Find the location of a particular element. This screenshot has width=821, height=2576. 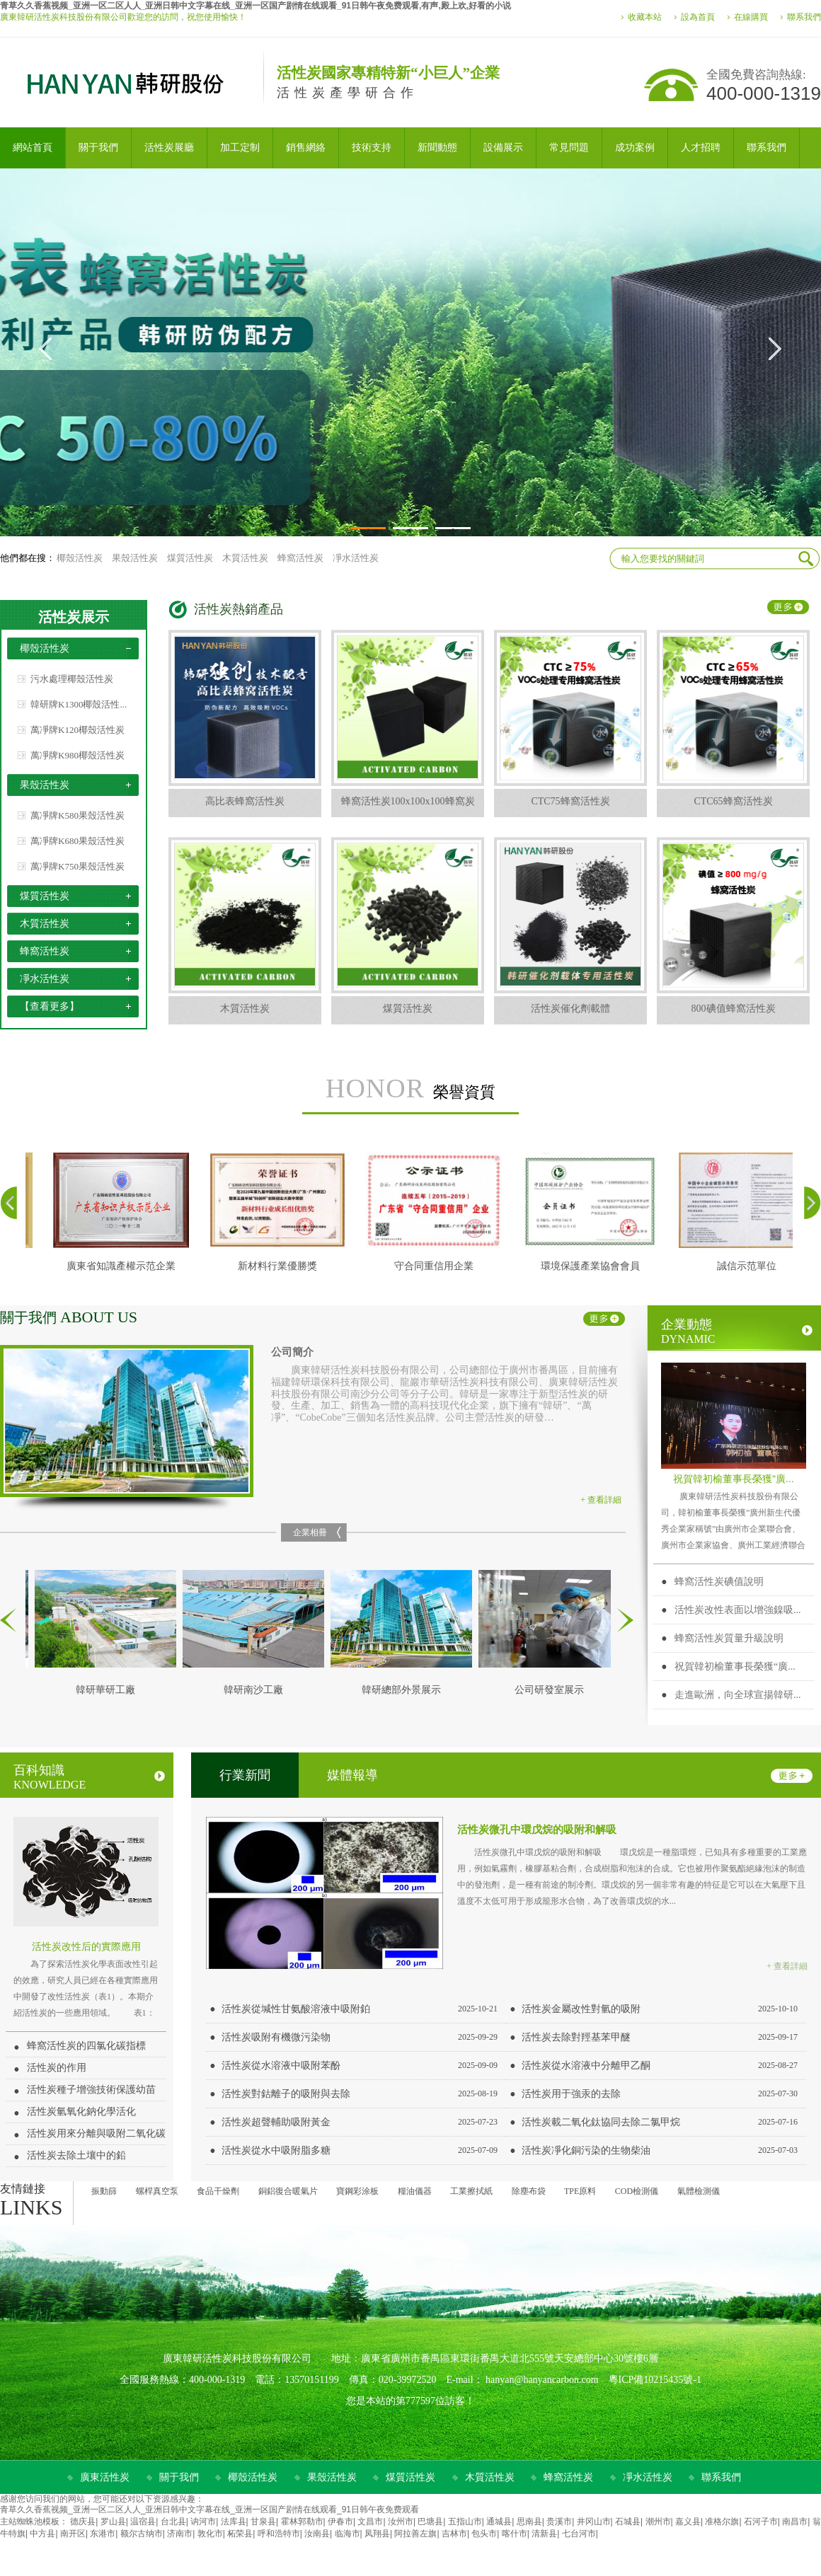

百科知識 is located at coordinates (89, 1777).